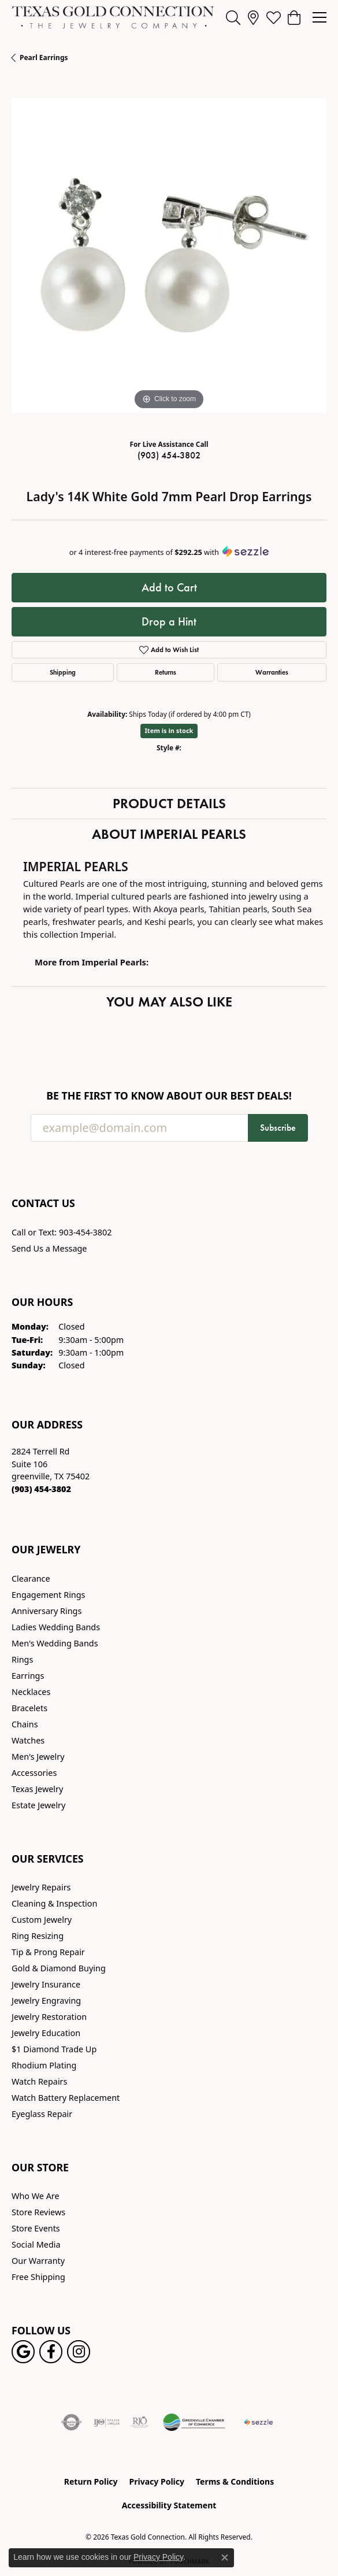 This screenshot has height=2576, width=338. Describe the element at coordinates (54, 2049) in the screenshot. I see `$1 Diamond Trade Up` at that location.